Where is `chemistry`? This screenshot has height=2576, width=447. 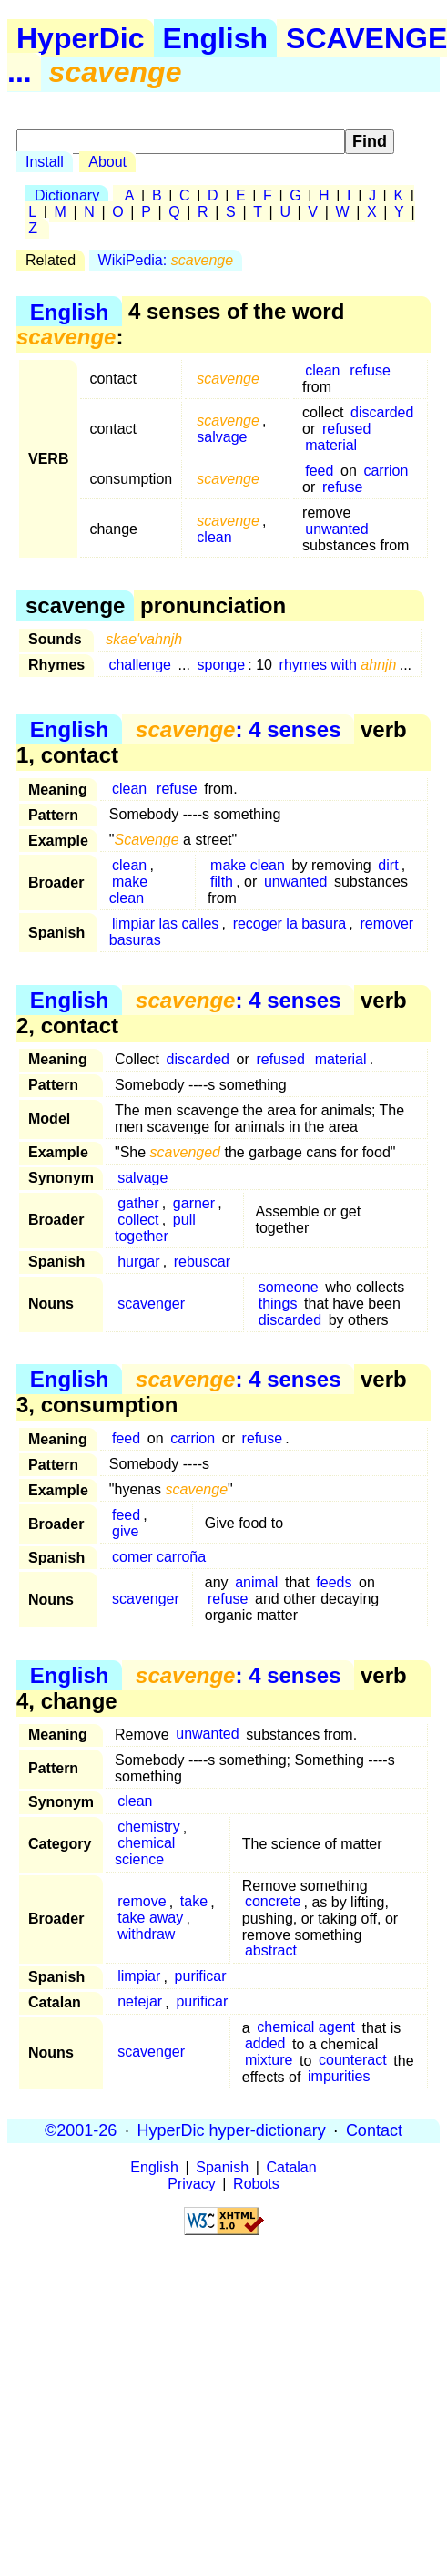 chemistry is located at coordinates (148, 1827).